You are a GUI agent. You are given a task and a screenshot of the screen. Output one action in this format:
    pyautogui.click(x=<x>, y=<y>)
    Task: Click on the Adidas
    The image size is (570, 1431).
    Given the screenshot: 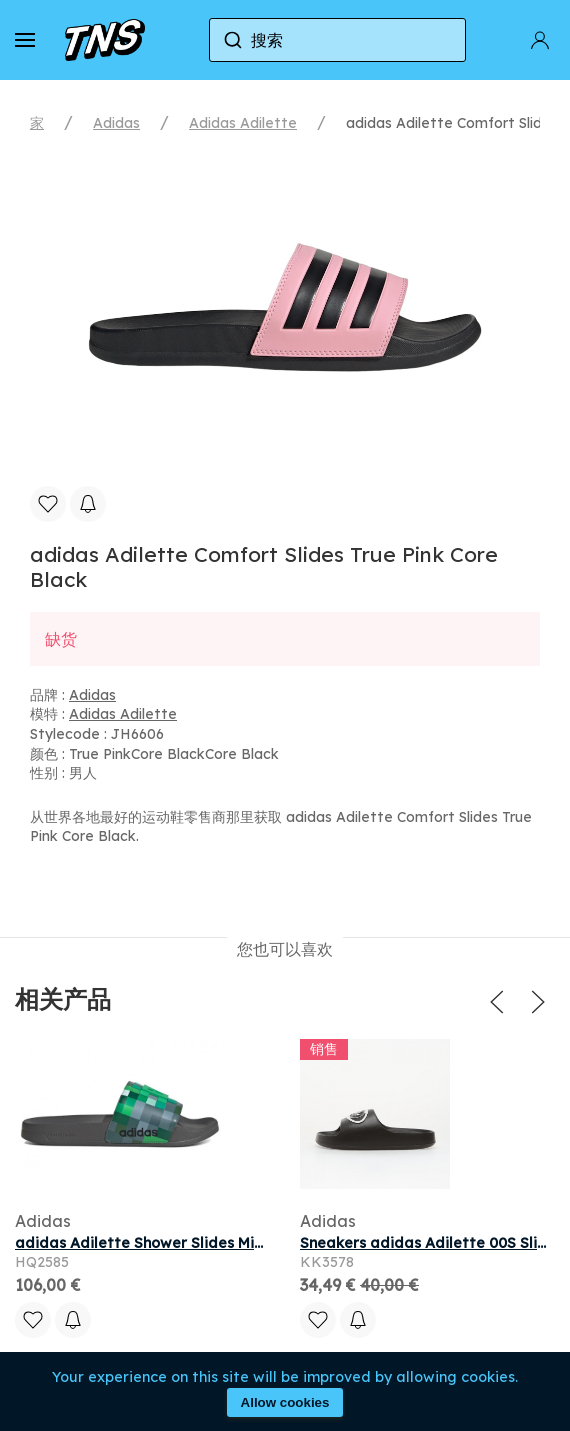 What is the action you would take?
    pyautogui.click(x=116, y=123)
    